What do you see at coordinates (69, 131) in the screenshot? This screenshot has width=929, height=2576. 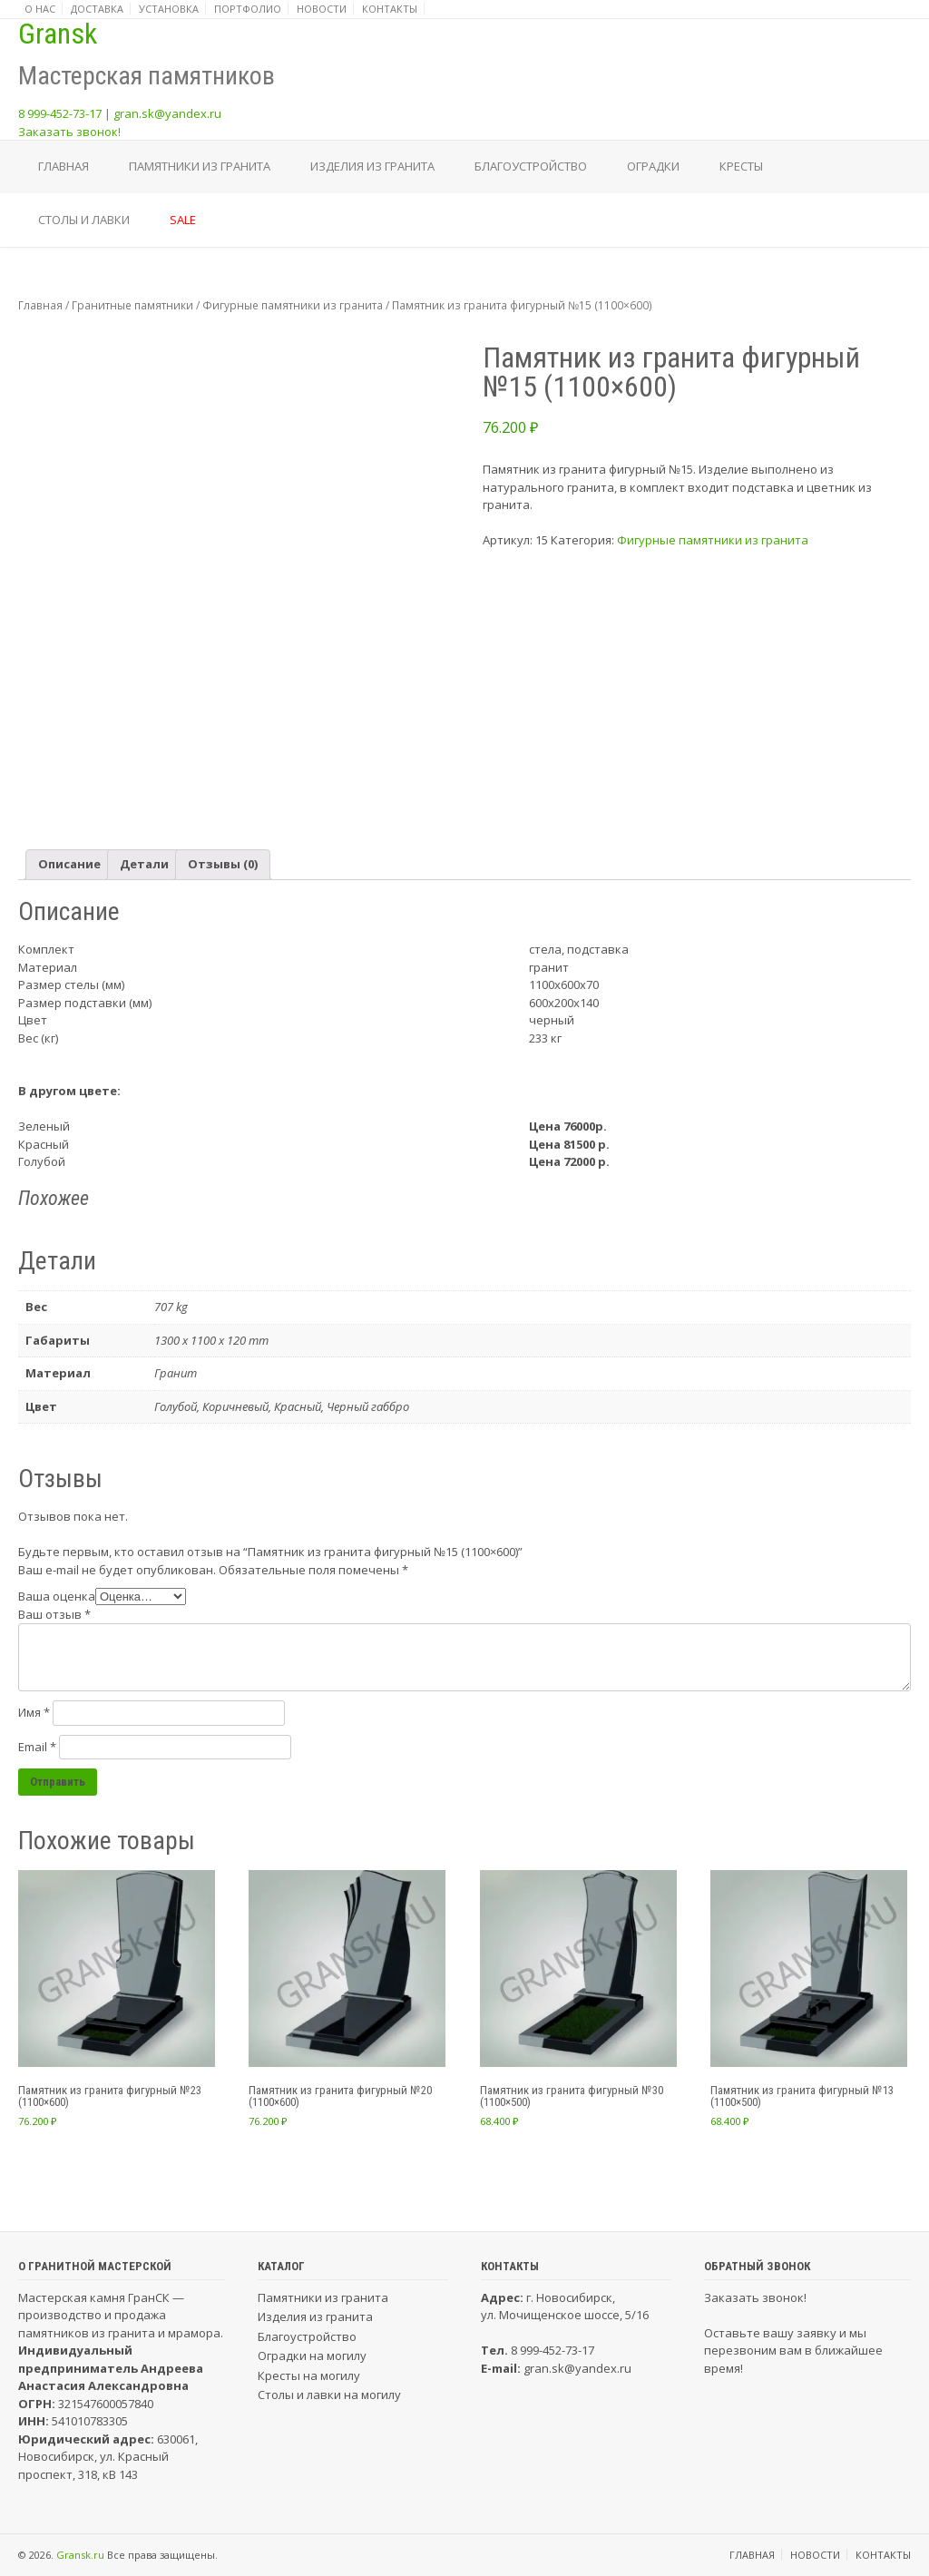 I see `Заказать звонок!` at bounding box center [69, 131].